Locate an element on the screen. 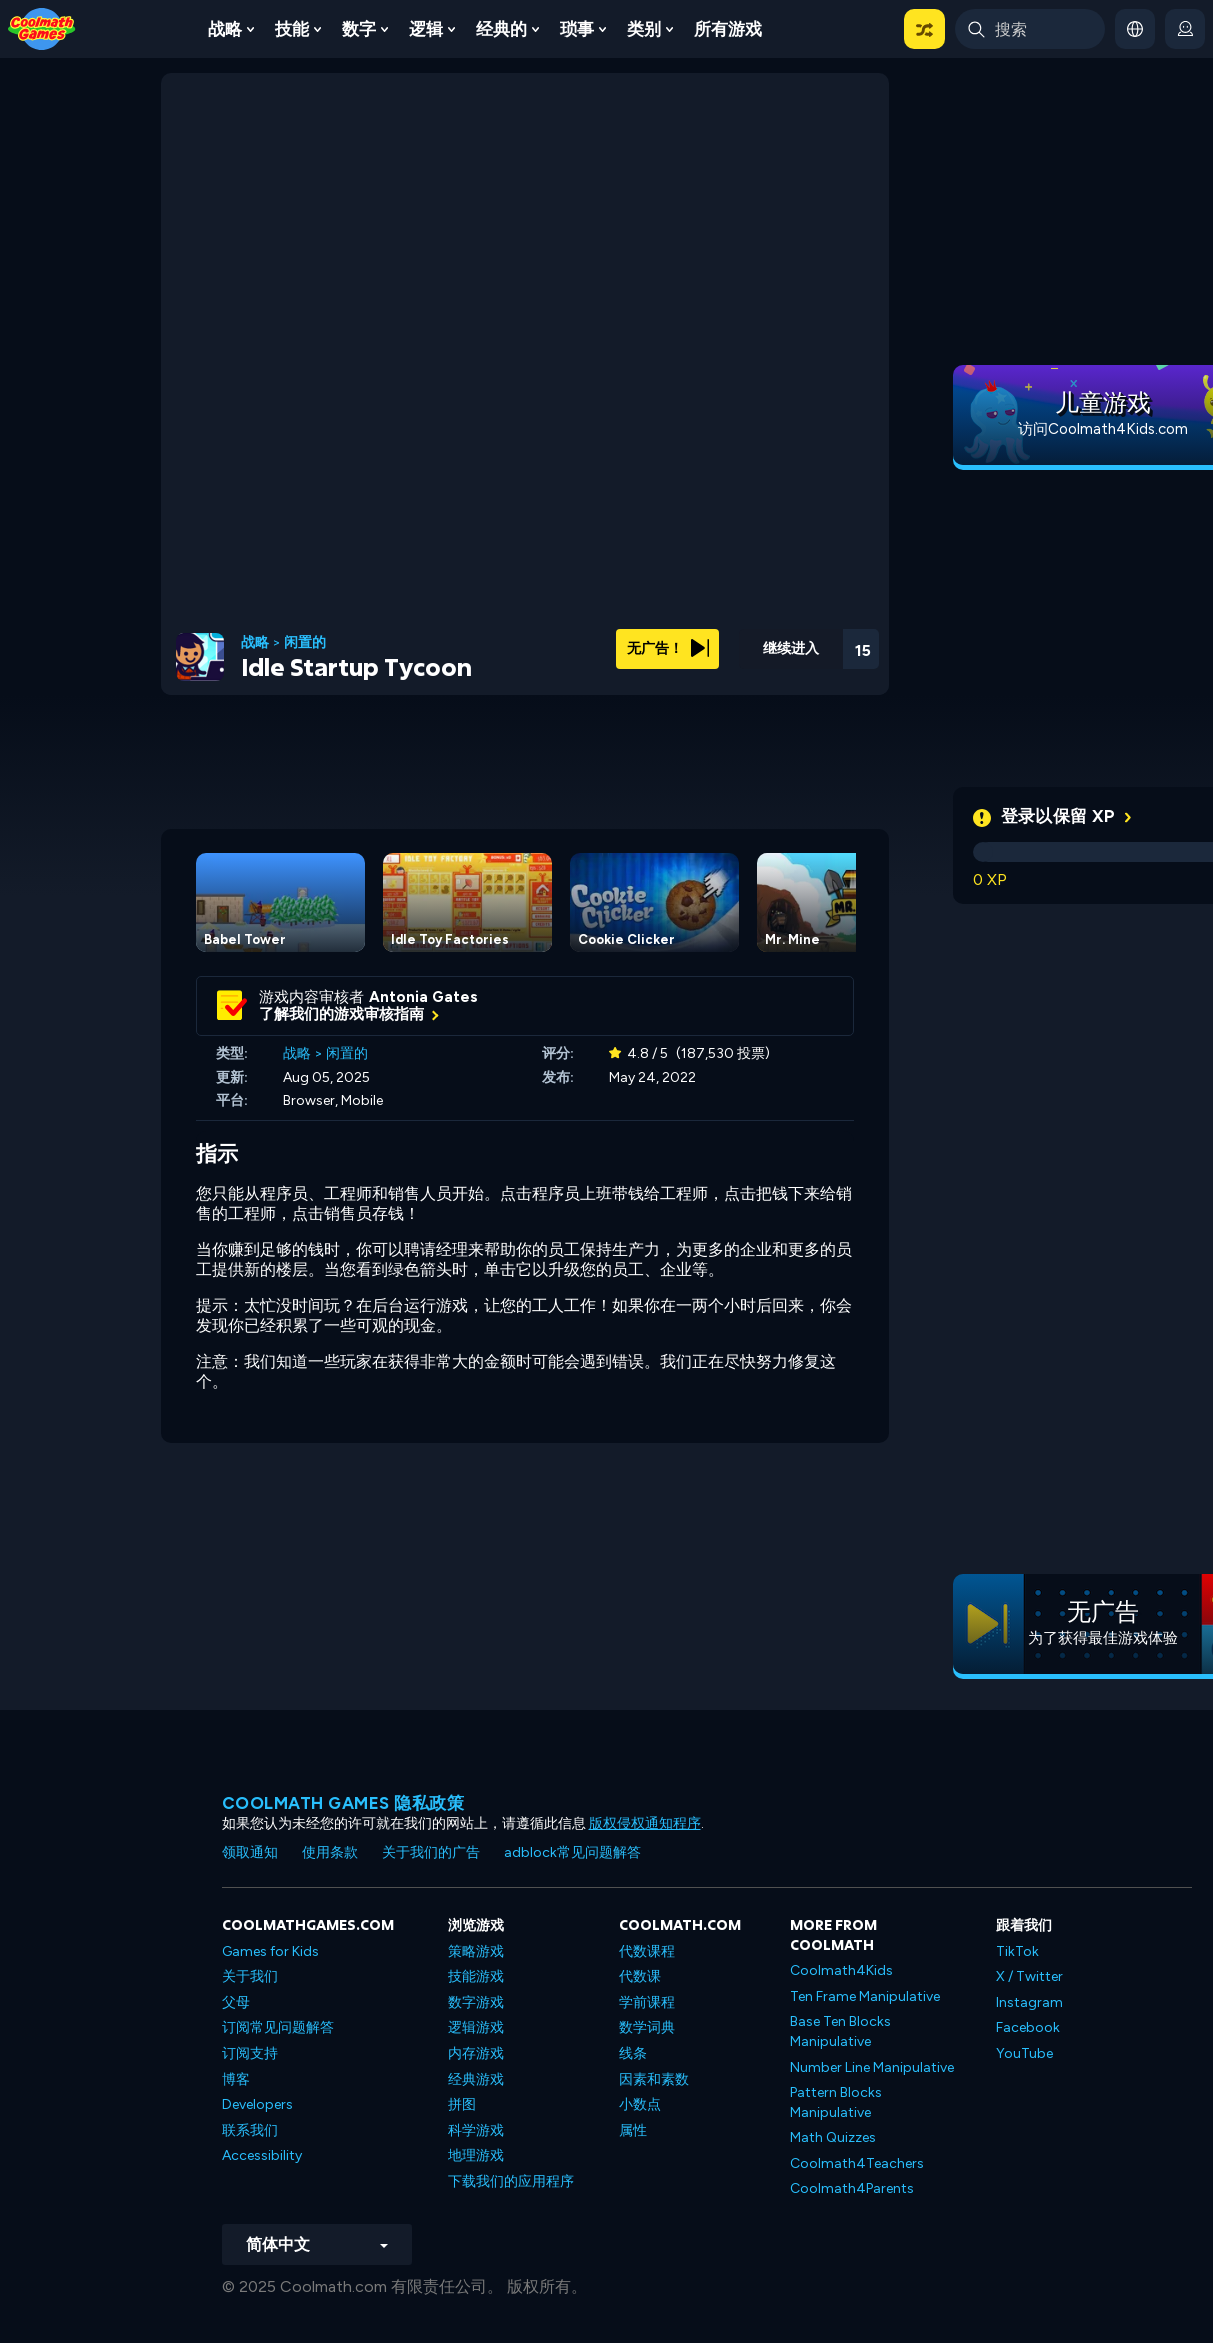  Coolmath4Teachers is located at coordinates (857, 2163).